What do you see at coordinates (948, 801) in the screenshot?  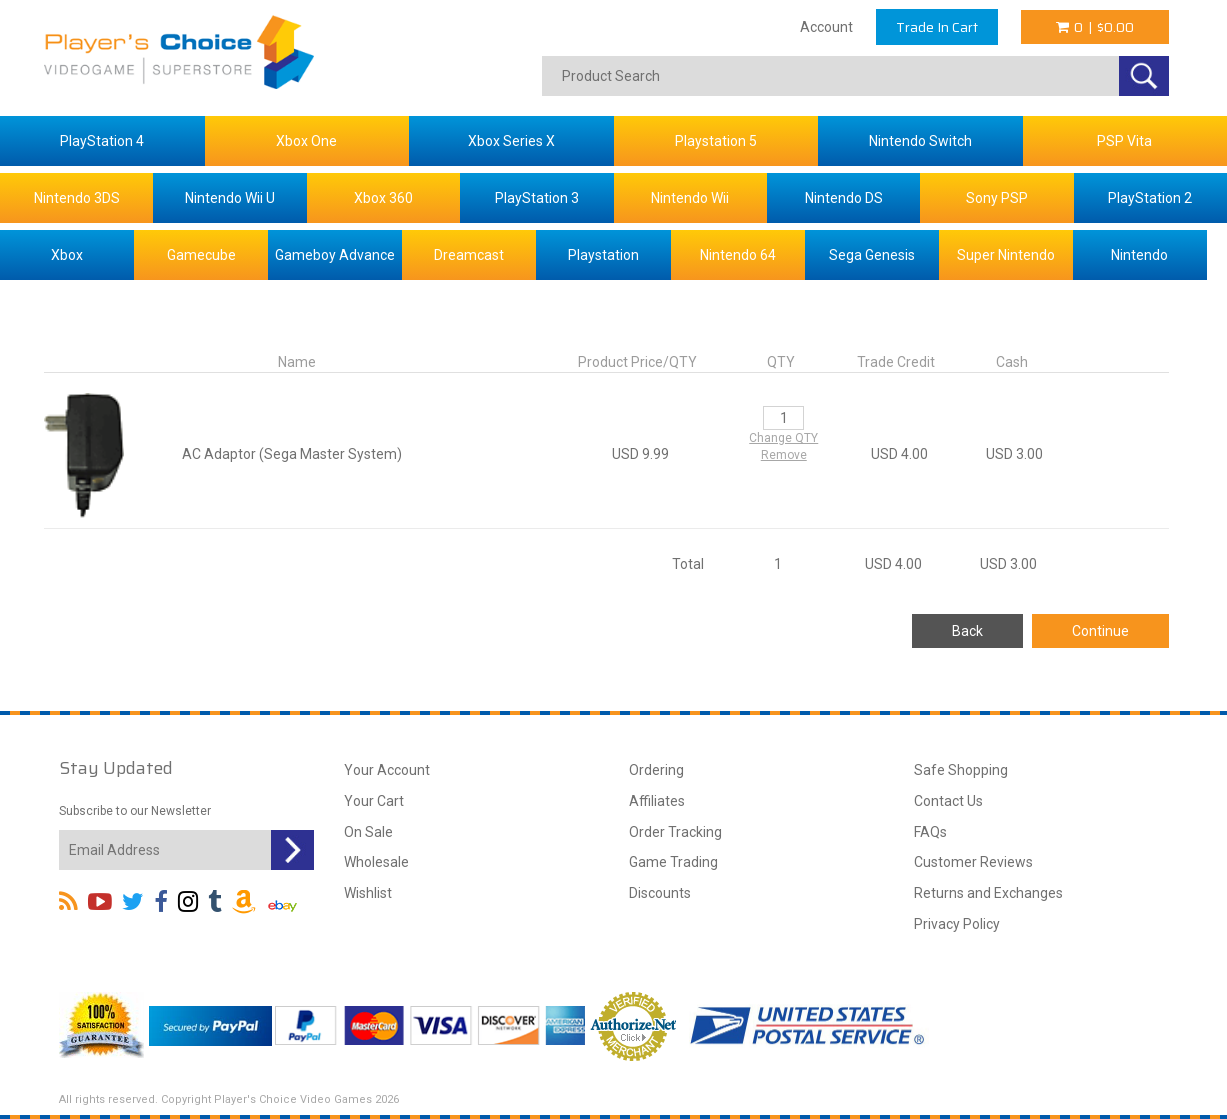 I see `Contact Us` at bounding box center [948, 801].